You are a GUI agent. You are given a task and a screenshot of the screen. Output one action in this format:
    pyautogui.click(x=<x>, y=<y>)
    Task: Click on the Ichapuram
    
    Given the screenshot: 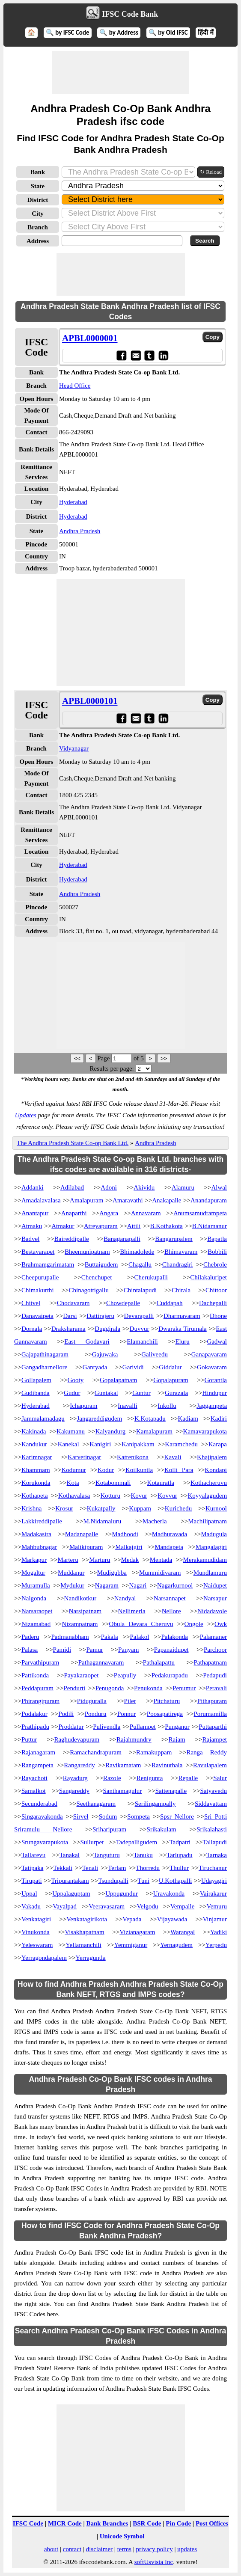 What is the action you would take?
    pyautogui.click(x=83, y=1405)
    